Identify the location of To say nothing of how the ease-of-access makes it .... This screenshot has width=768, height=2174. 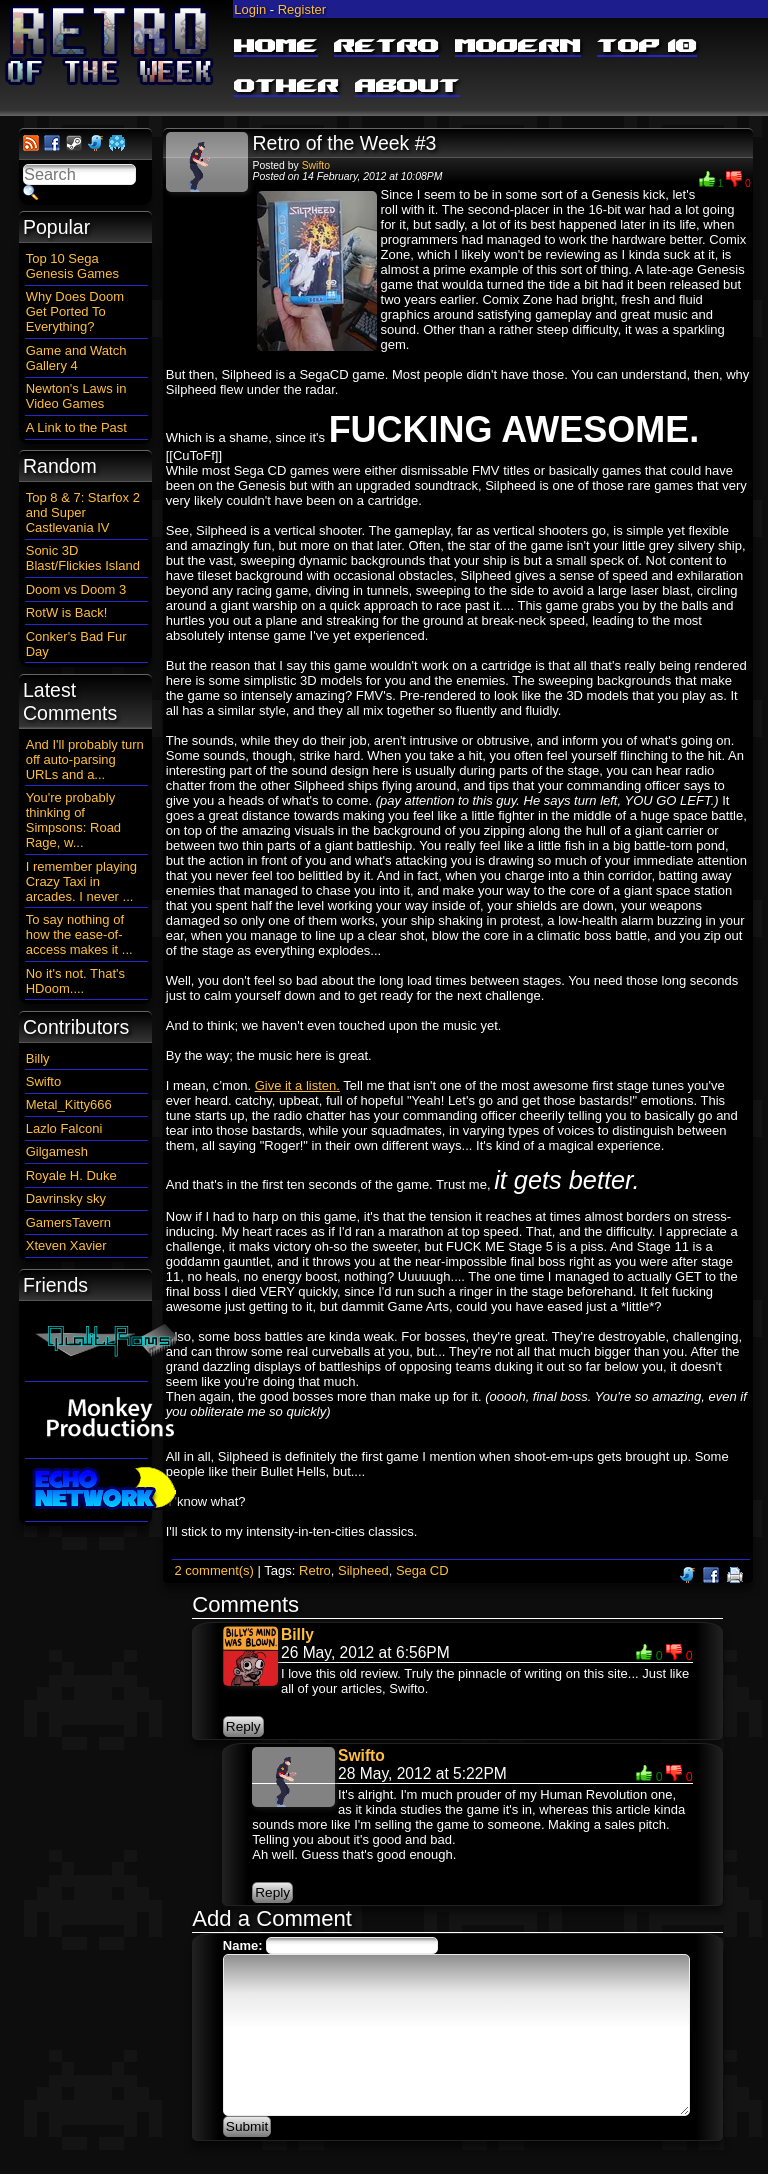
(79, 934).